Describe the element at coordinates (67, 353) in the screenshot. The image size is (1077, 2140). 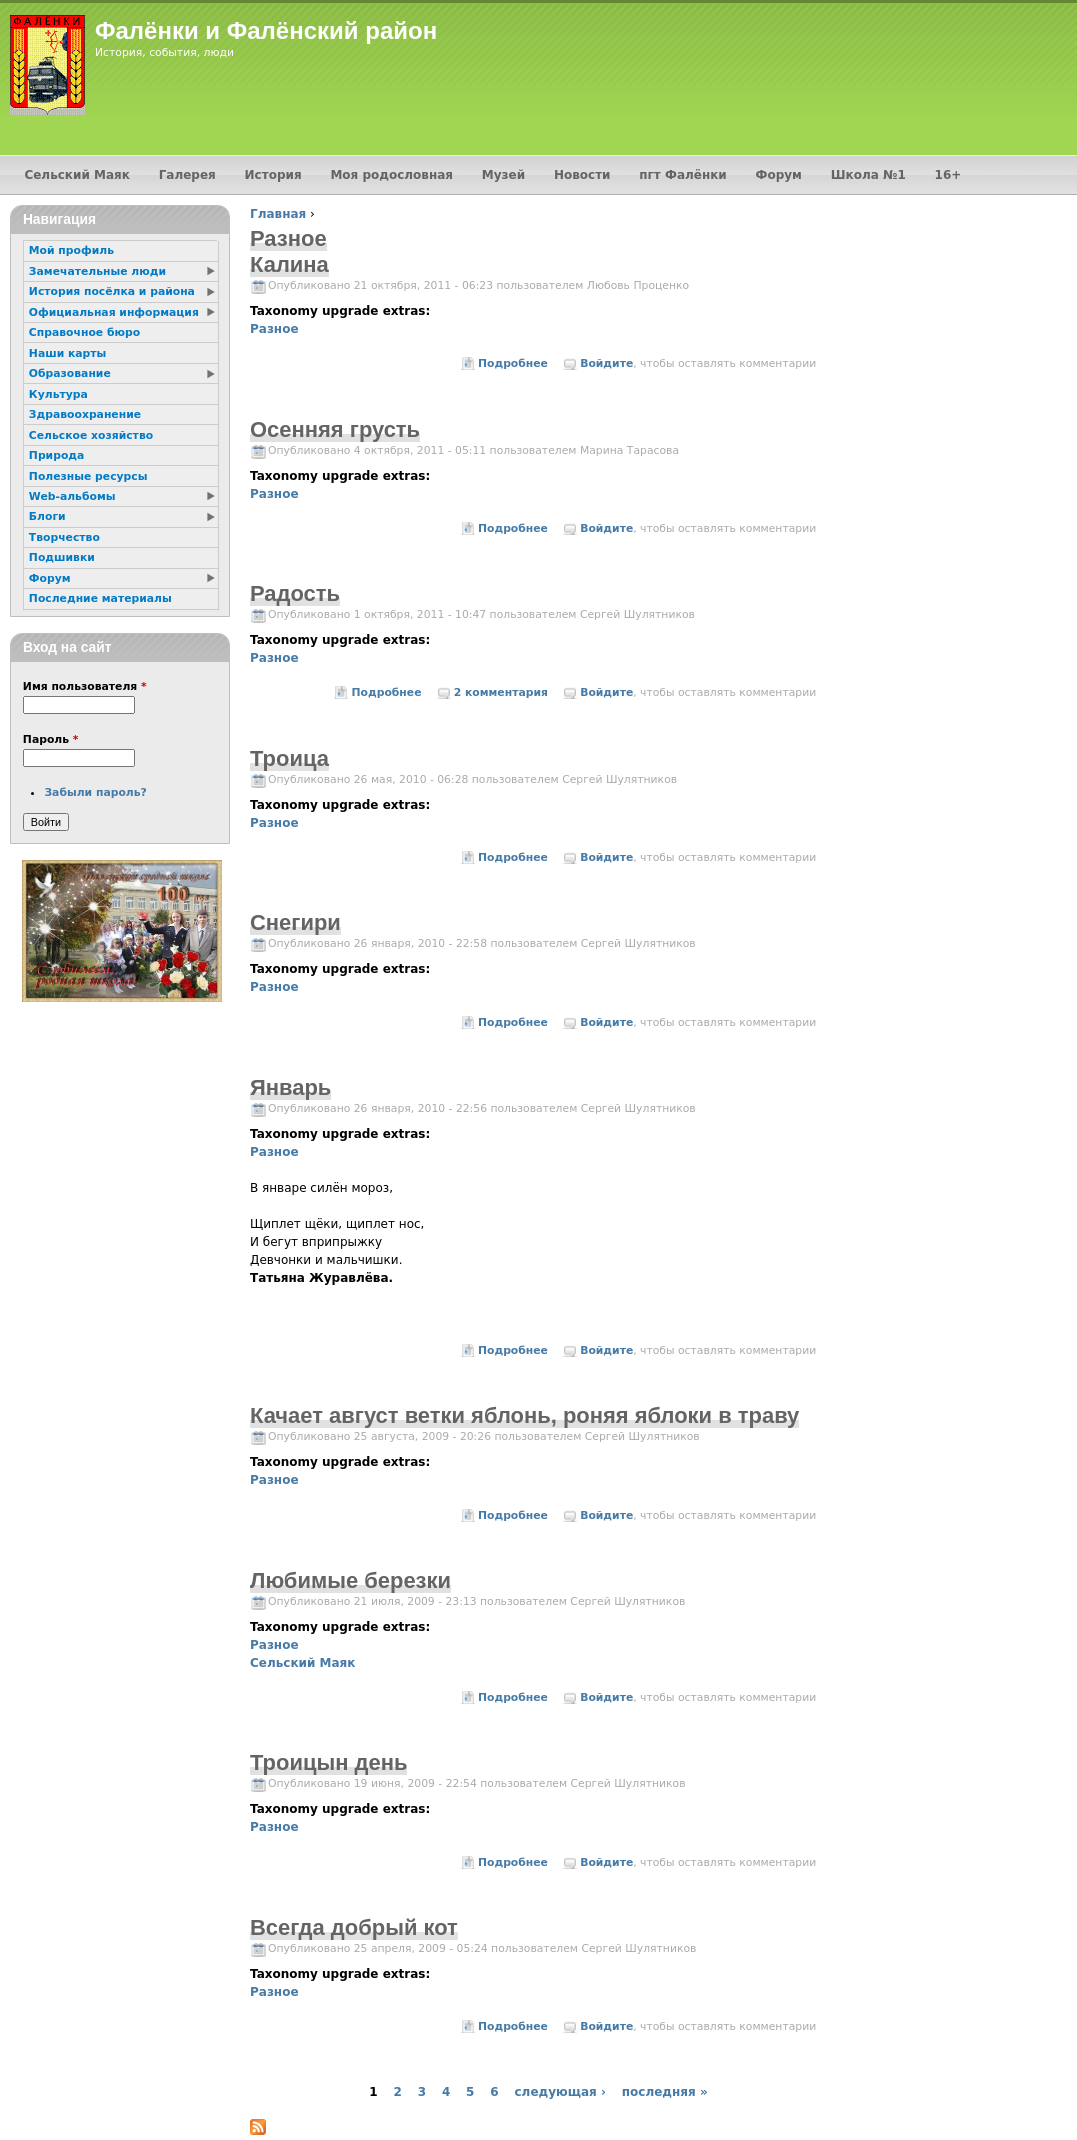
I see `Наши карты` at that location.